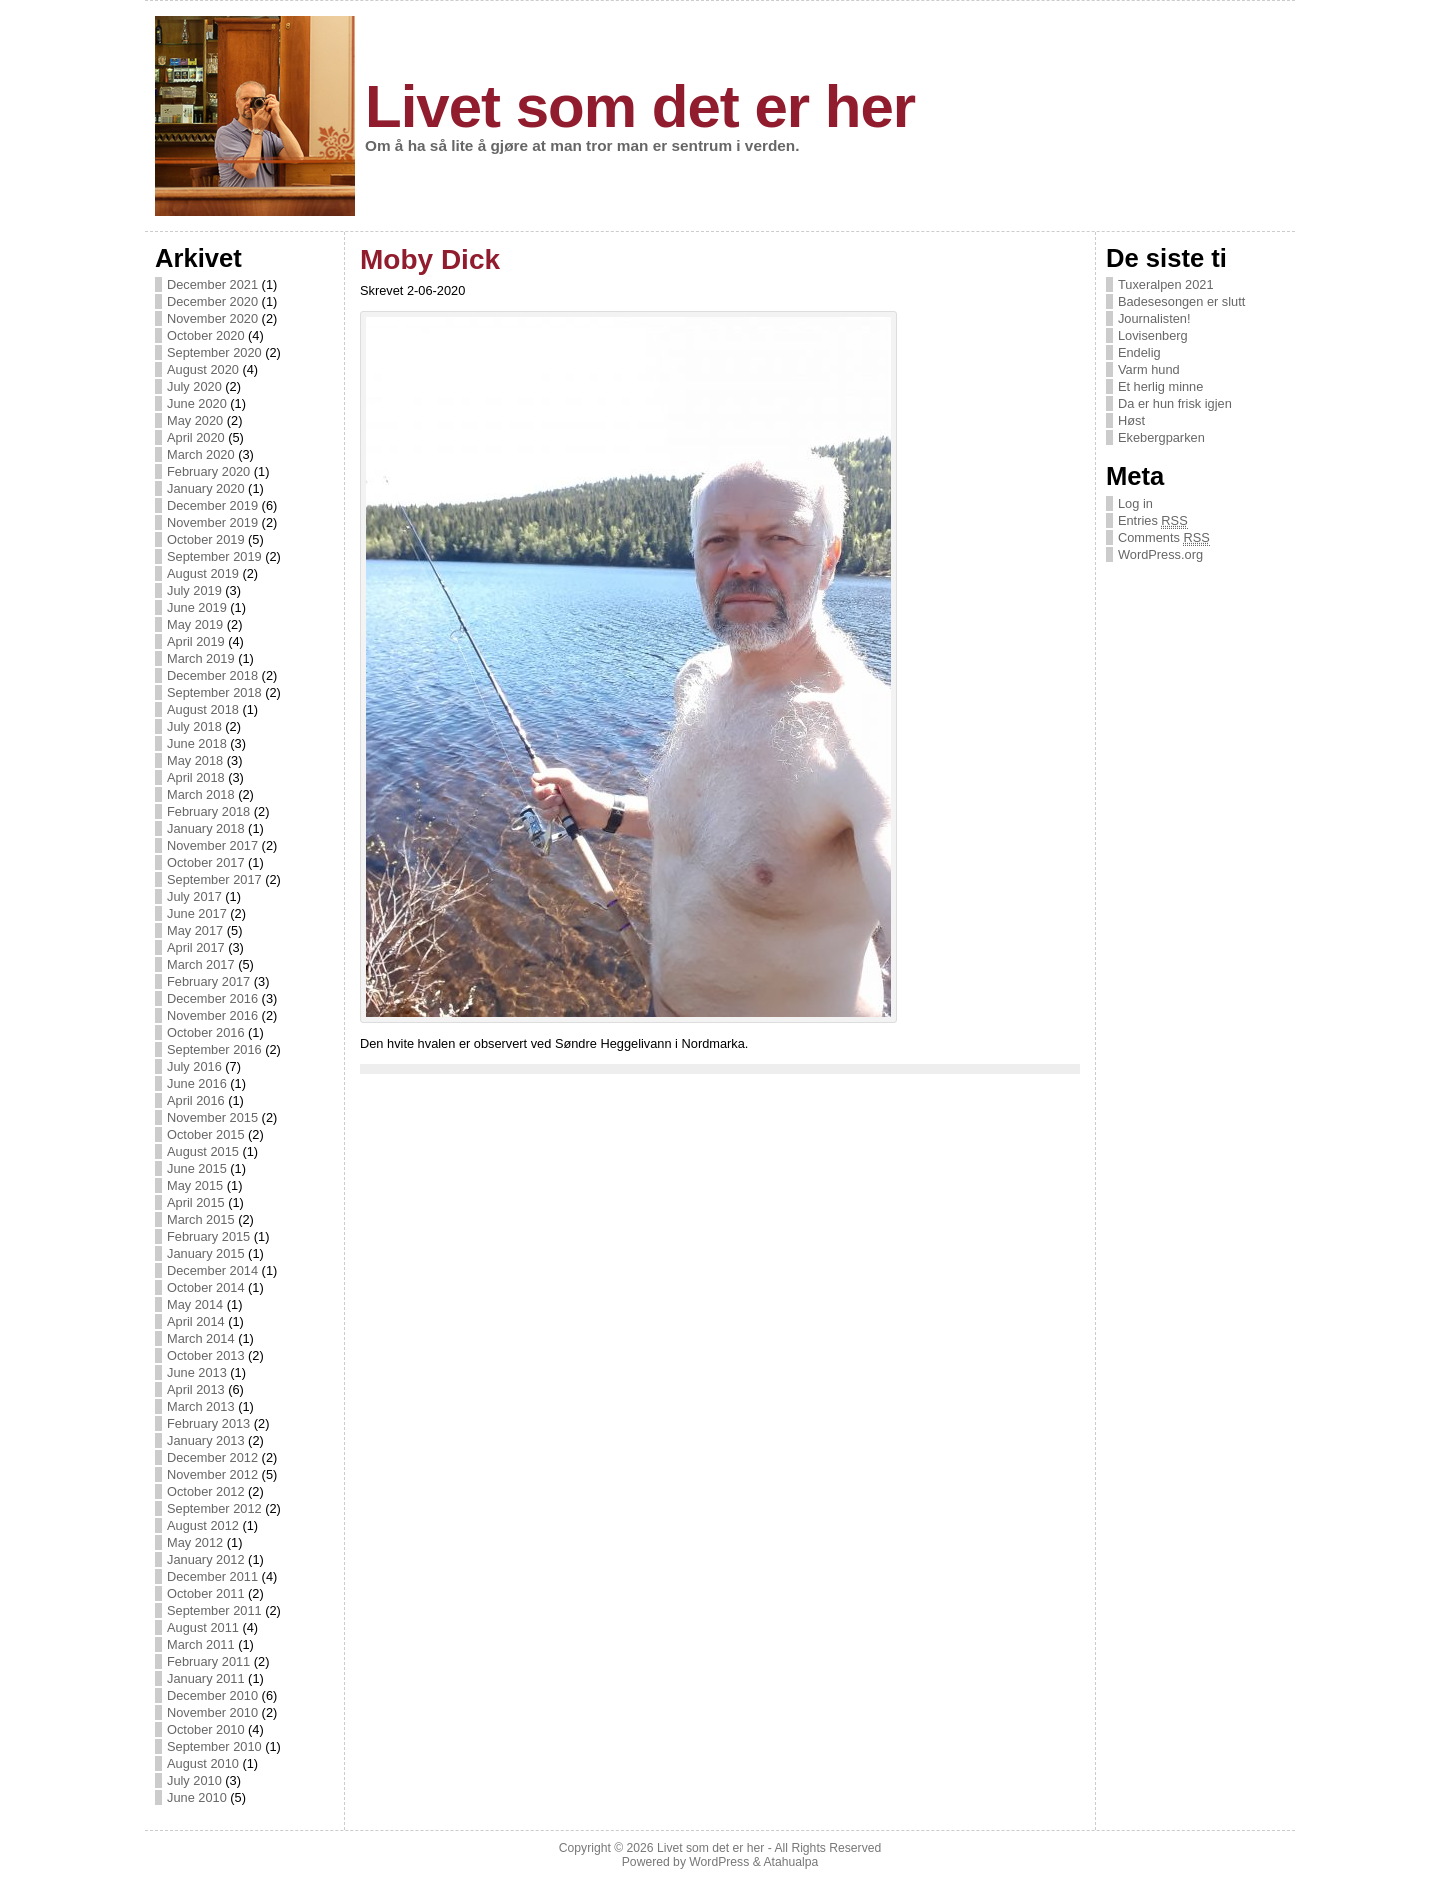 This screenshot has height=1879, width=1440. What do you see at coordinates (197, 743) in the screenshot?
I see `June 2018` at bounding box center [197, 743].